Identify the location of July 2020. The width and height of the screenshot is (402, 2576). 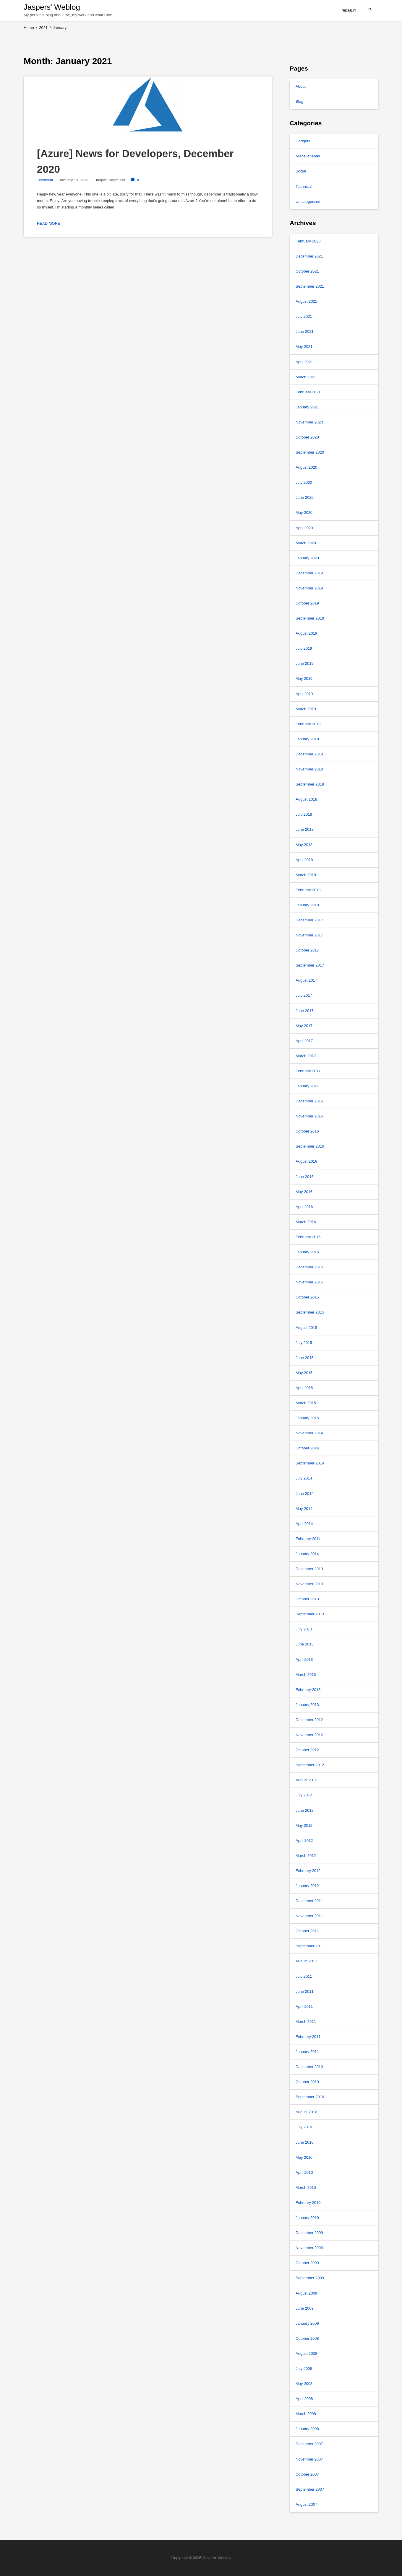
(304, 482).